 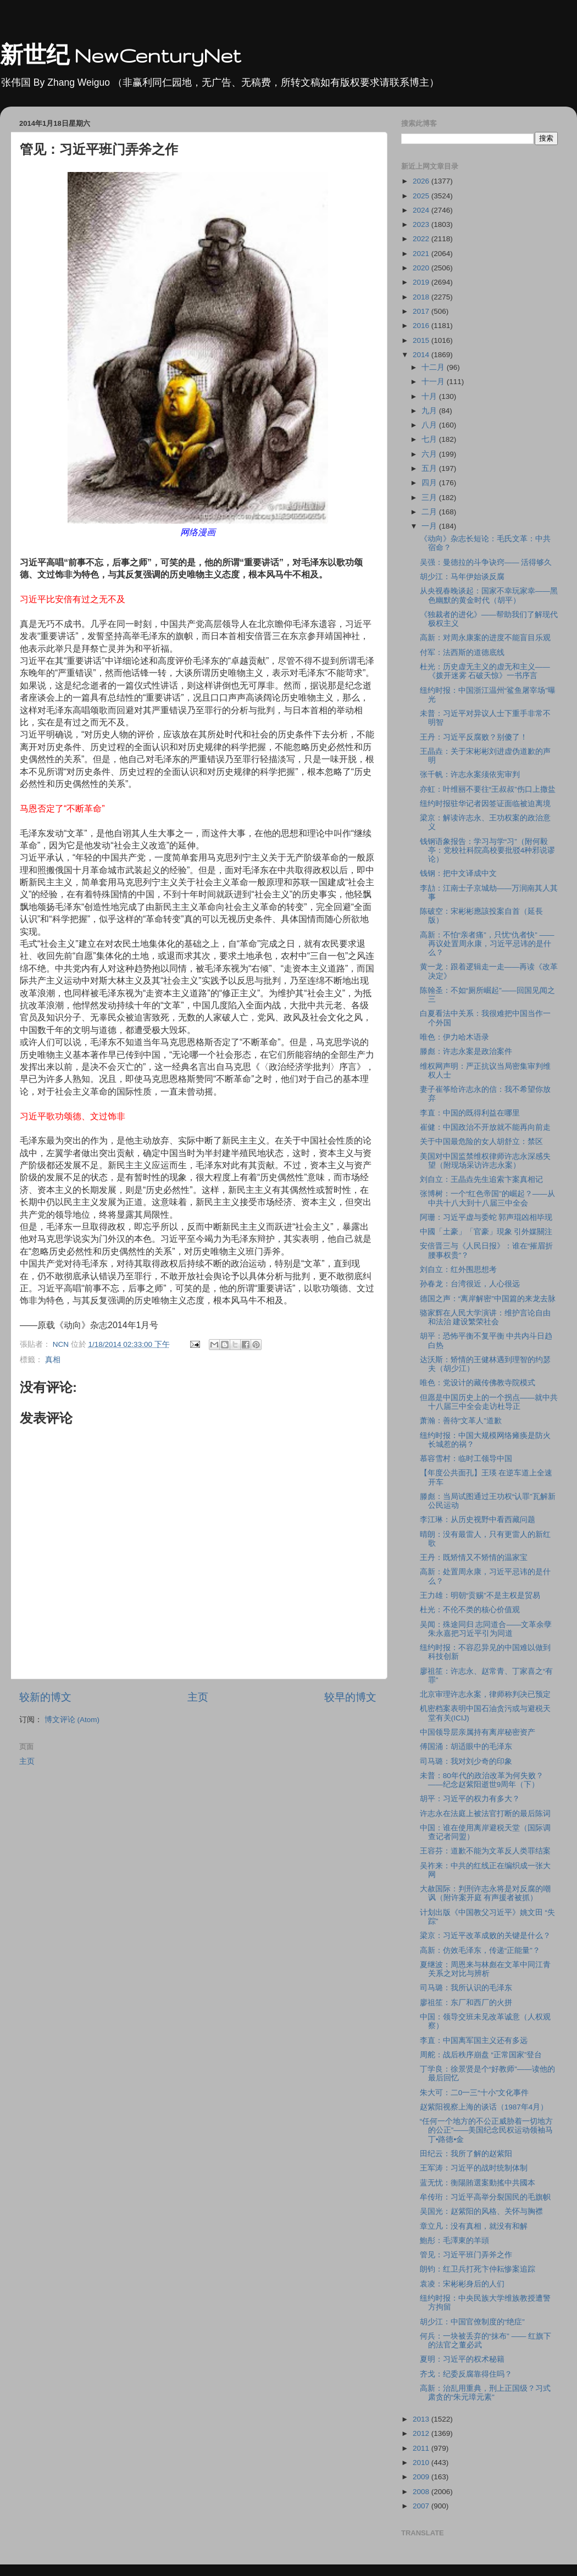 What do you see at coordinates (481, 2055) in the screenshot?
I see `周舵：战后秩序崩盘 “正常国家”登台` at bounding box center [481, 2055].